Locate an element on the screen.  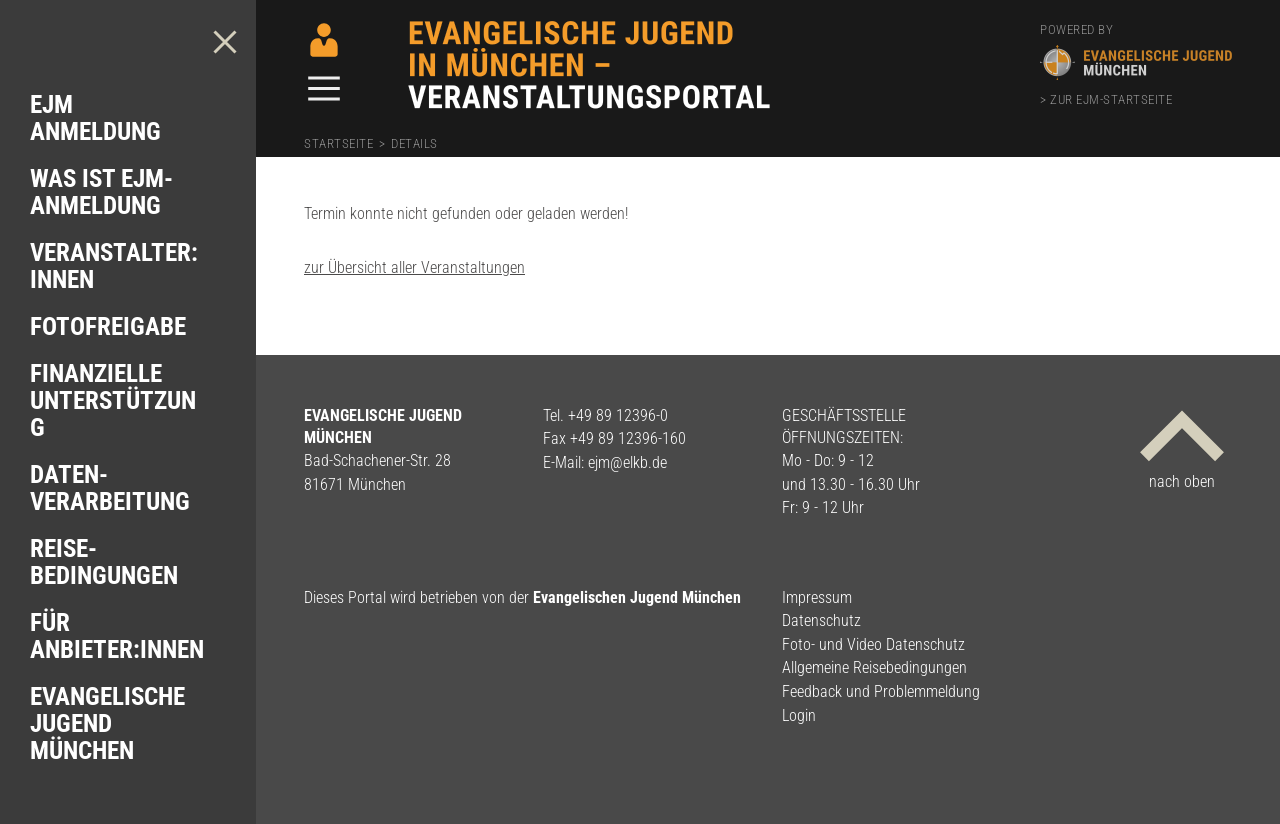
Foto- und Video Datenschutz is located at coordinates (873, 644).